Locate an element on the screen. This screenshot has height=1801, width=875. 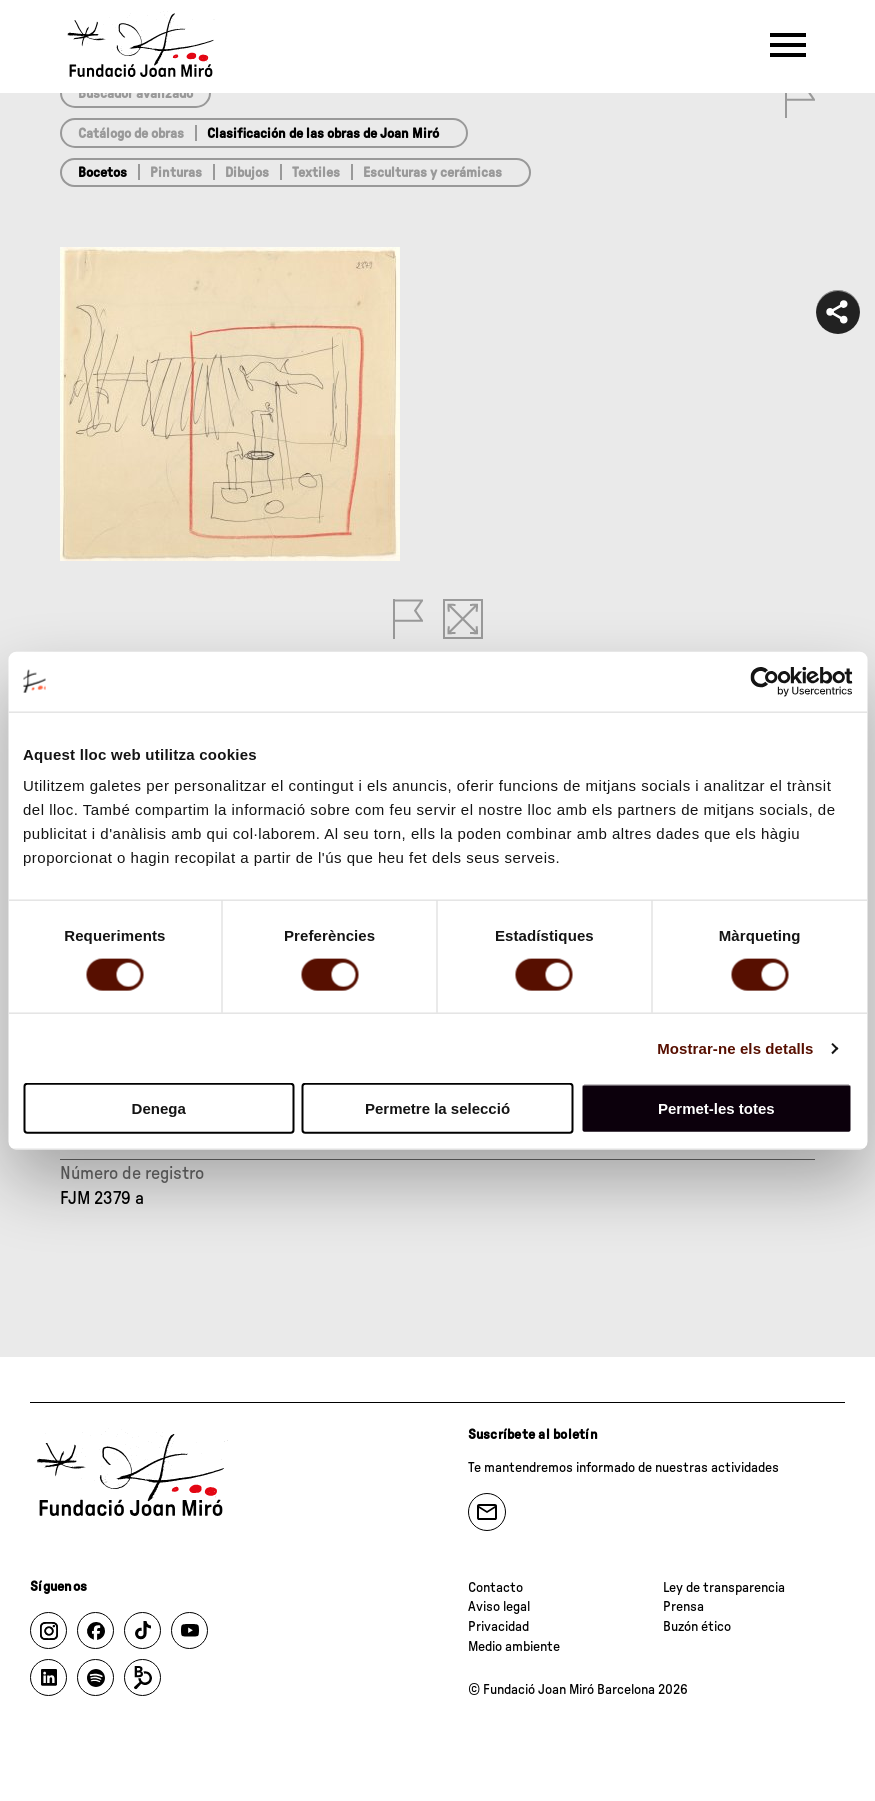
Denega is located at coordinates (159, 1108).